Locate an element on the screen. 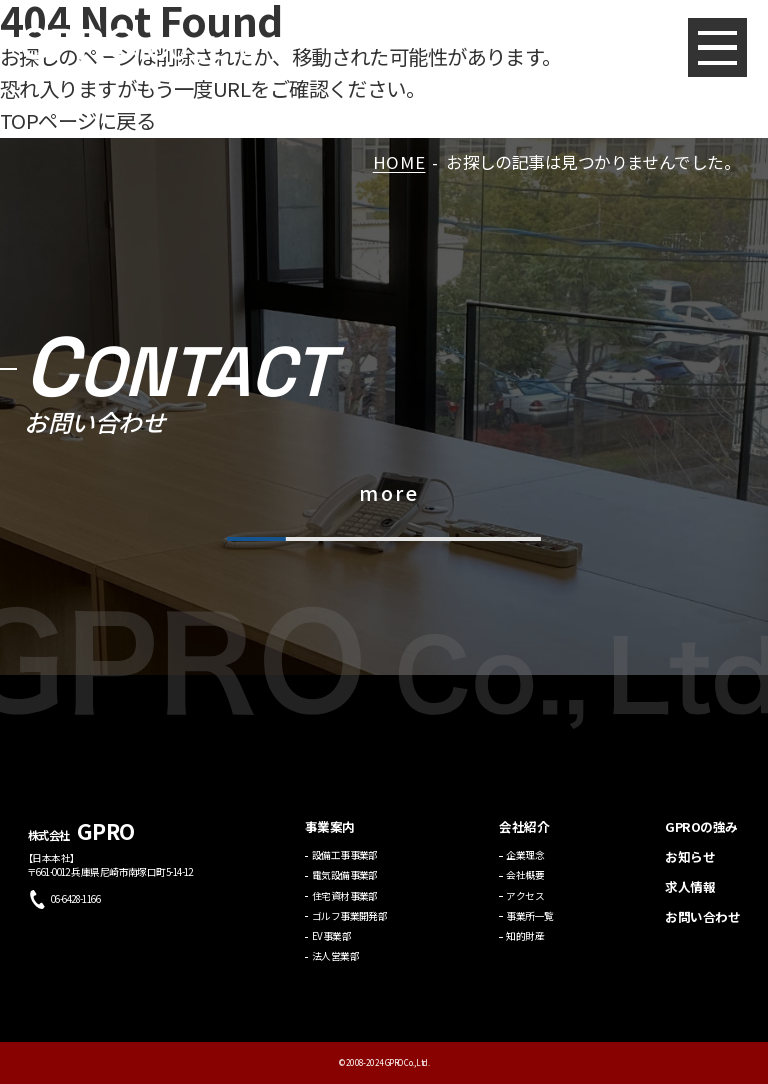  法人営業部 is located at coordinates (335, 965).